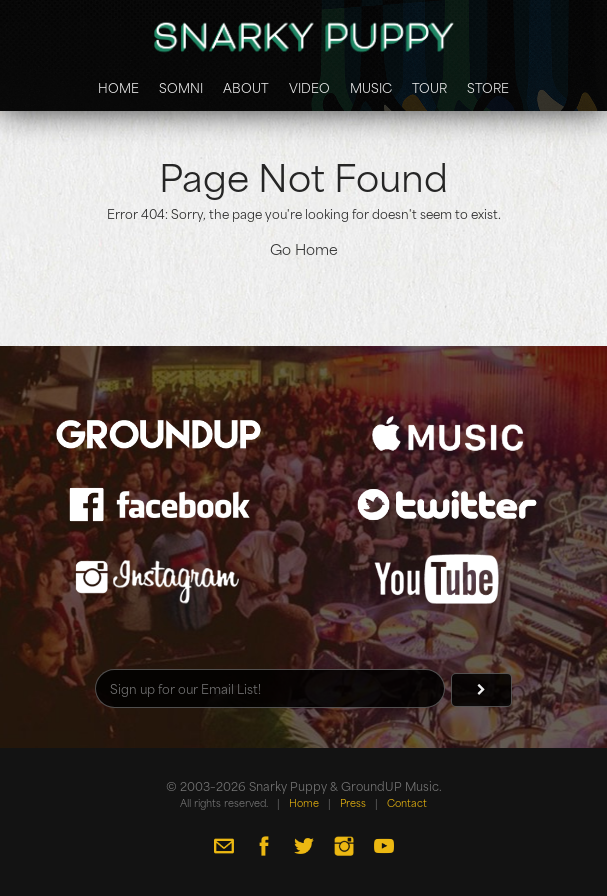  Describe the element at coordinates (407, 802) in the screenshot. I see `Contact` at that location.